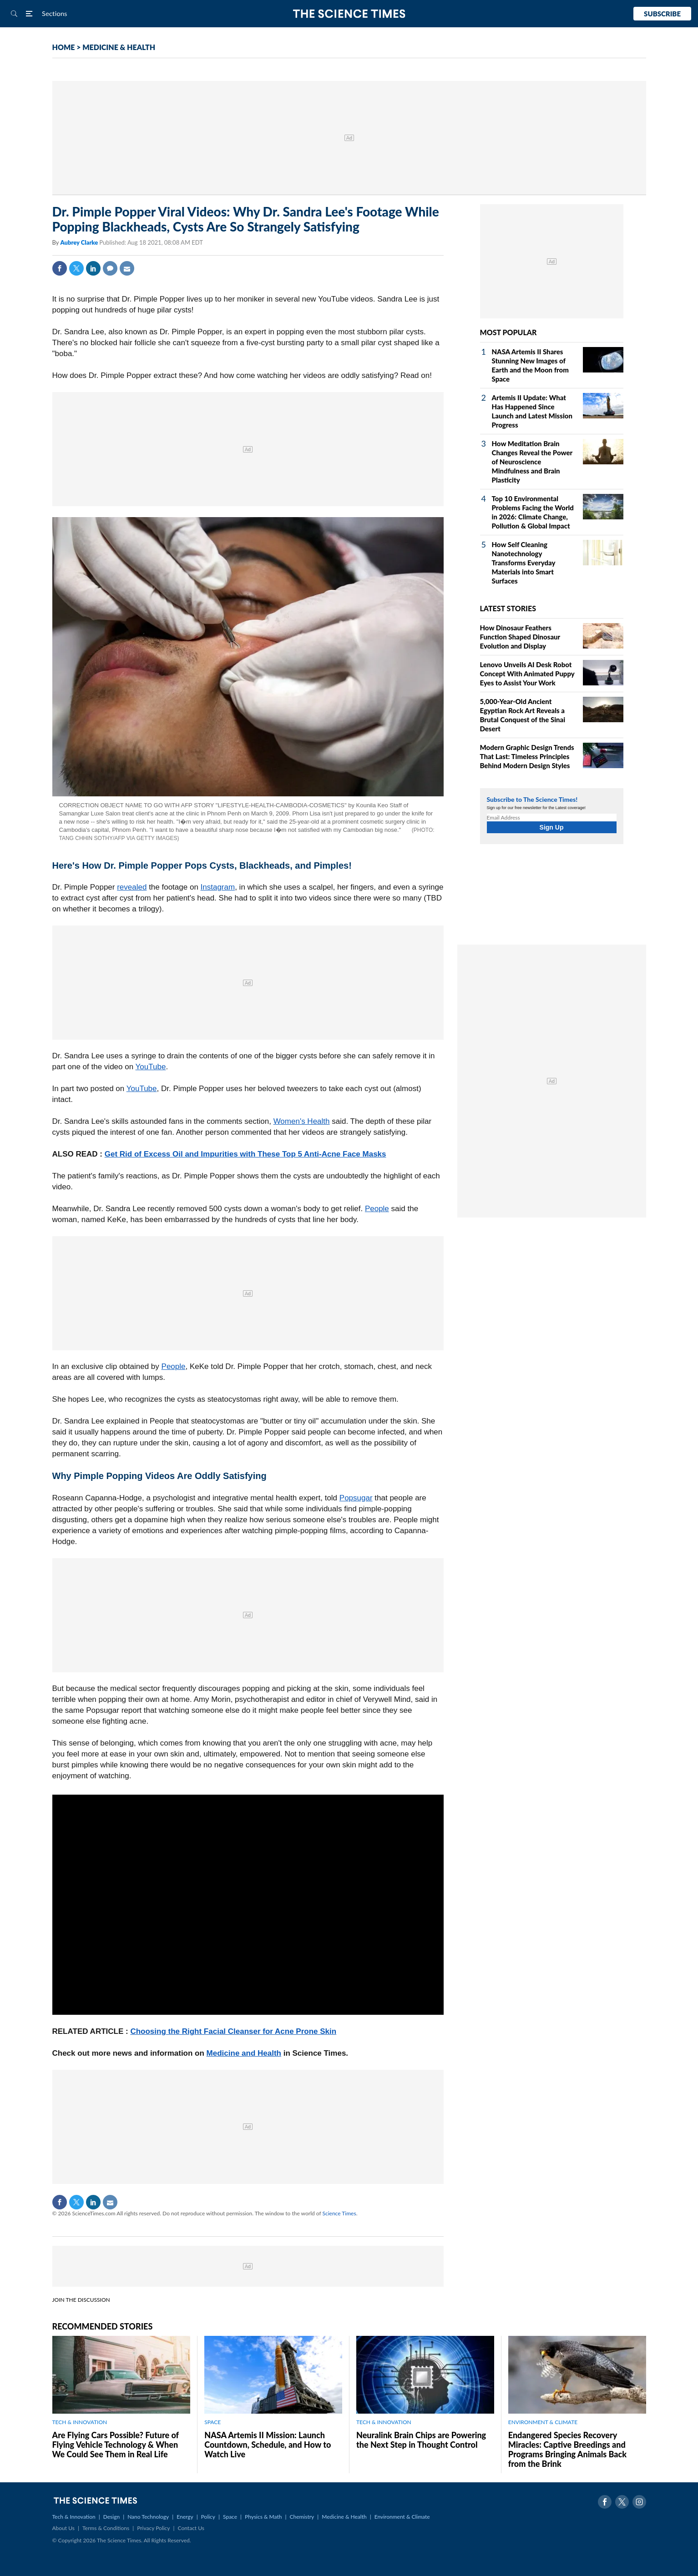 The height and width of the screenshot is (2576, 698). Describe the element at coordinates (76, 268) in the screenshot. I see `Twitter` at that location.